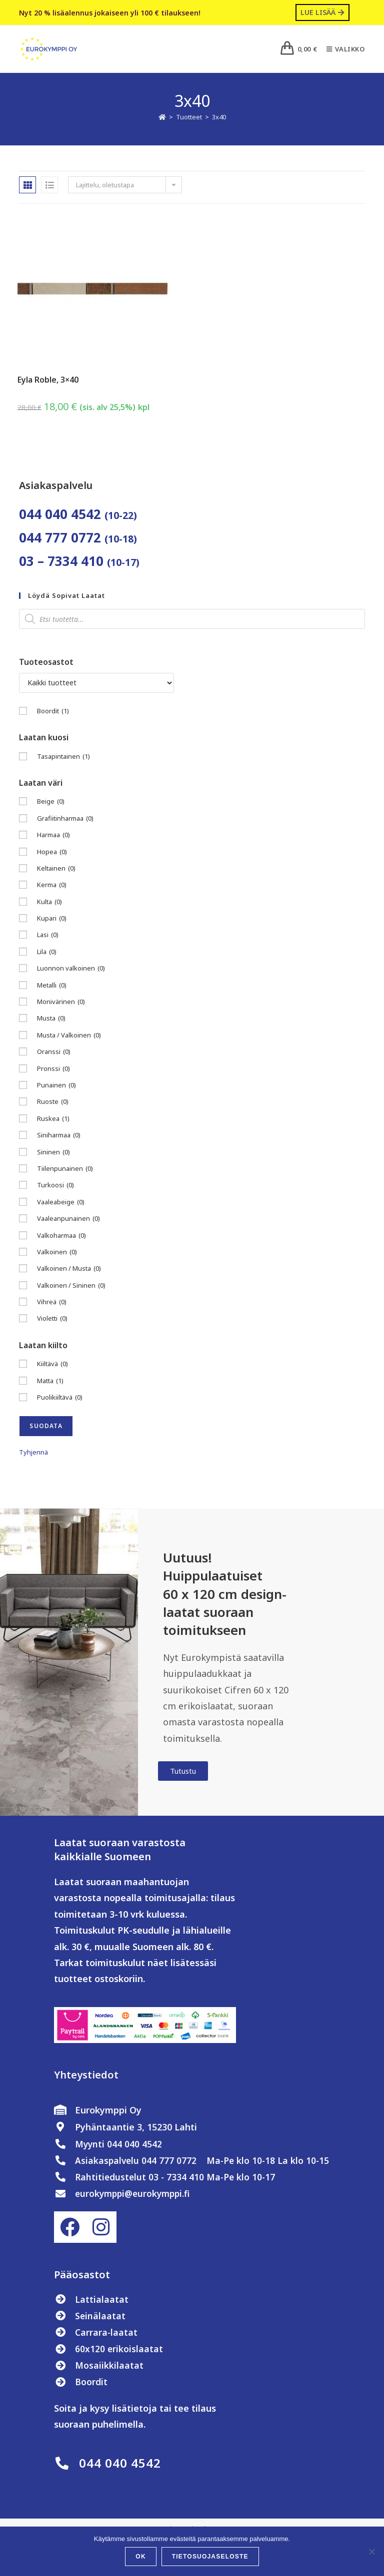 The width and height of the screenshot is (384, 2576). I want to click on Ruskea, so click(53, 1118).